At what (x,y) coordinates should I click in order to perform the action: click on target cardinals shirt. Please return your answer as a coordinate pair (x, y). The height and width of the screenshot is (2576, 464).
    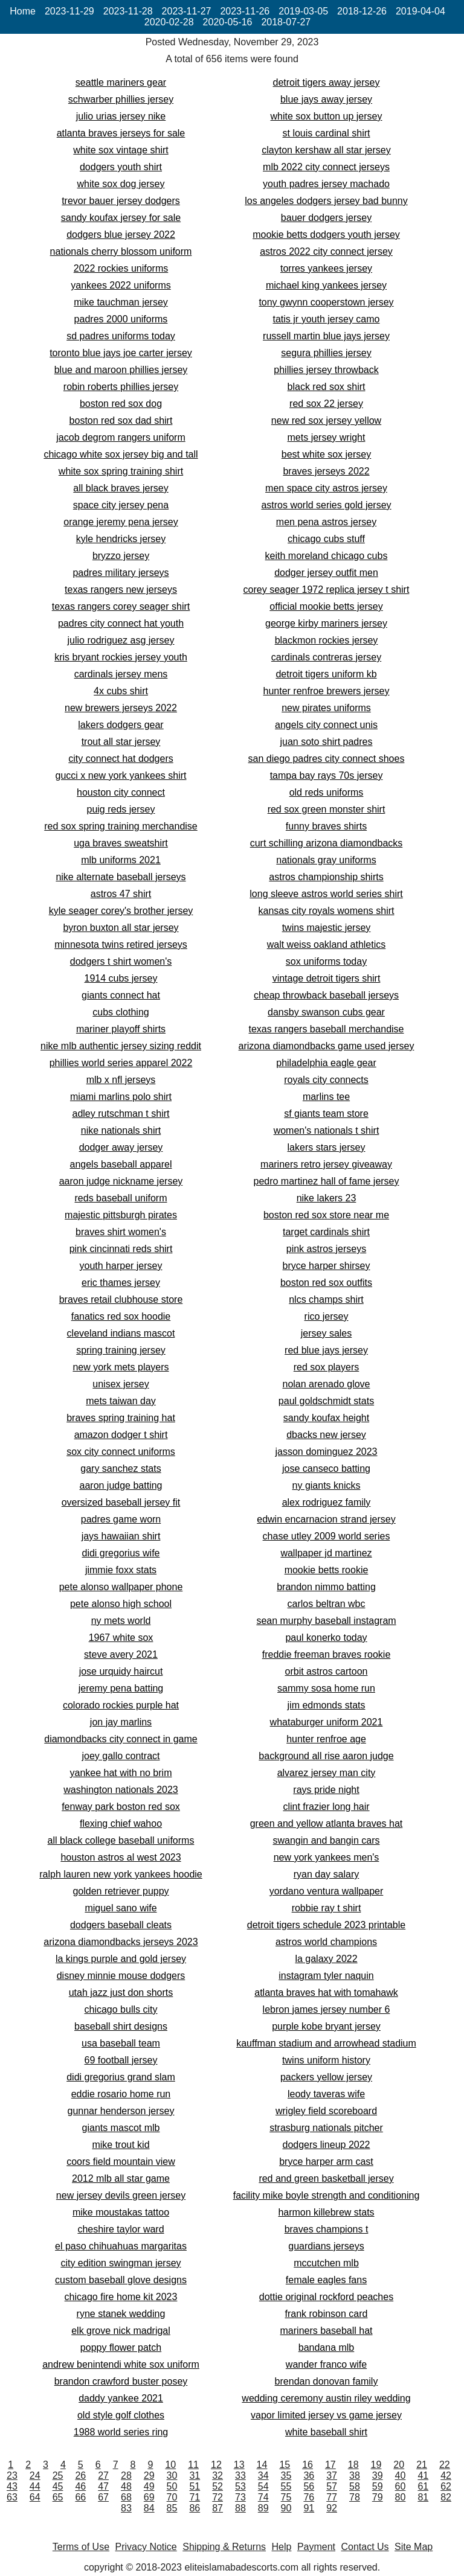
    Looking at the image, I should click on (326, 1232).